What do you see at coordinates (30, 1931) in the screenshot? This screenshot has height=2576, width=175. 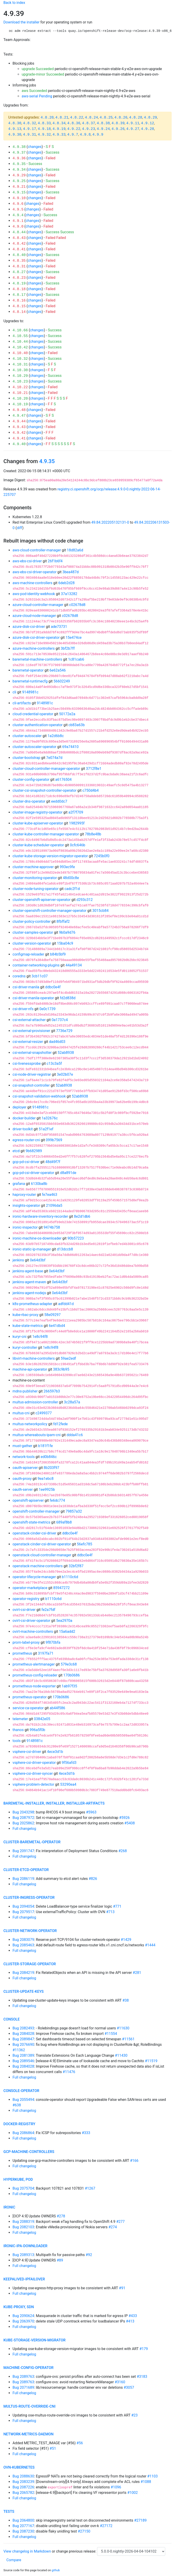 I see `cluster-network-operator` at bounding box center [30, 1931].